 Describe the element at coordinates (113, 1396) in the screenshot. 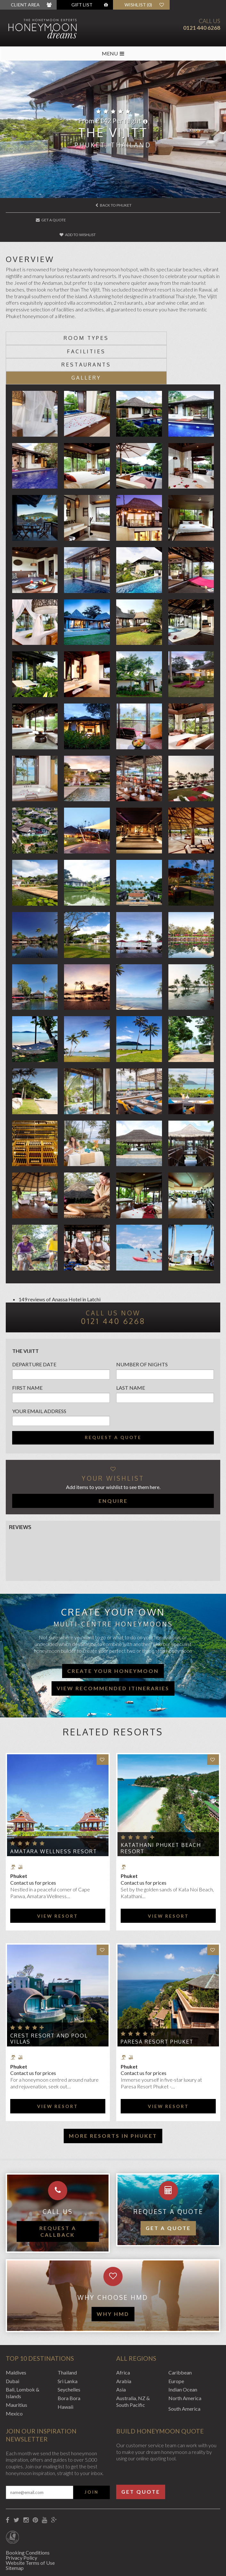

I see `Request a quote` at that location.